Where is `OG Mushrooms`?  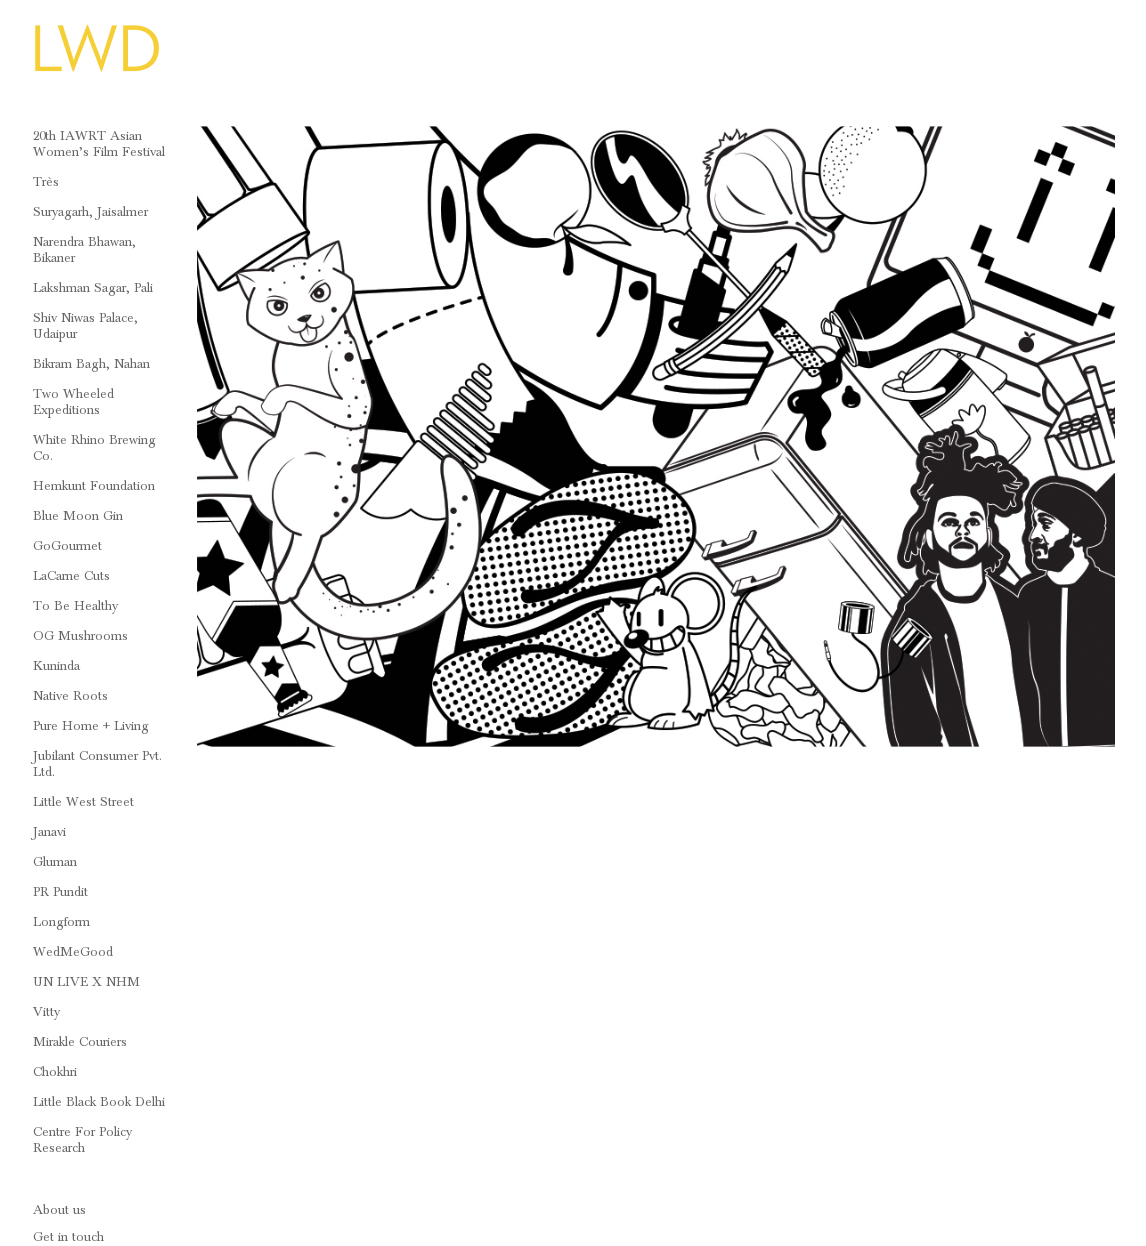 OG Mushrooms is located at coordinates (80, 636).